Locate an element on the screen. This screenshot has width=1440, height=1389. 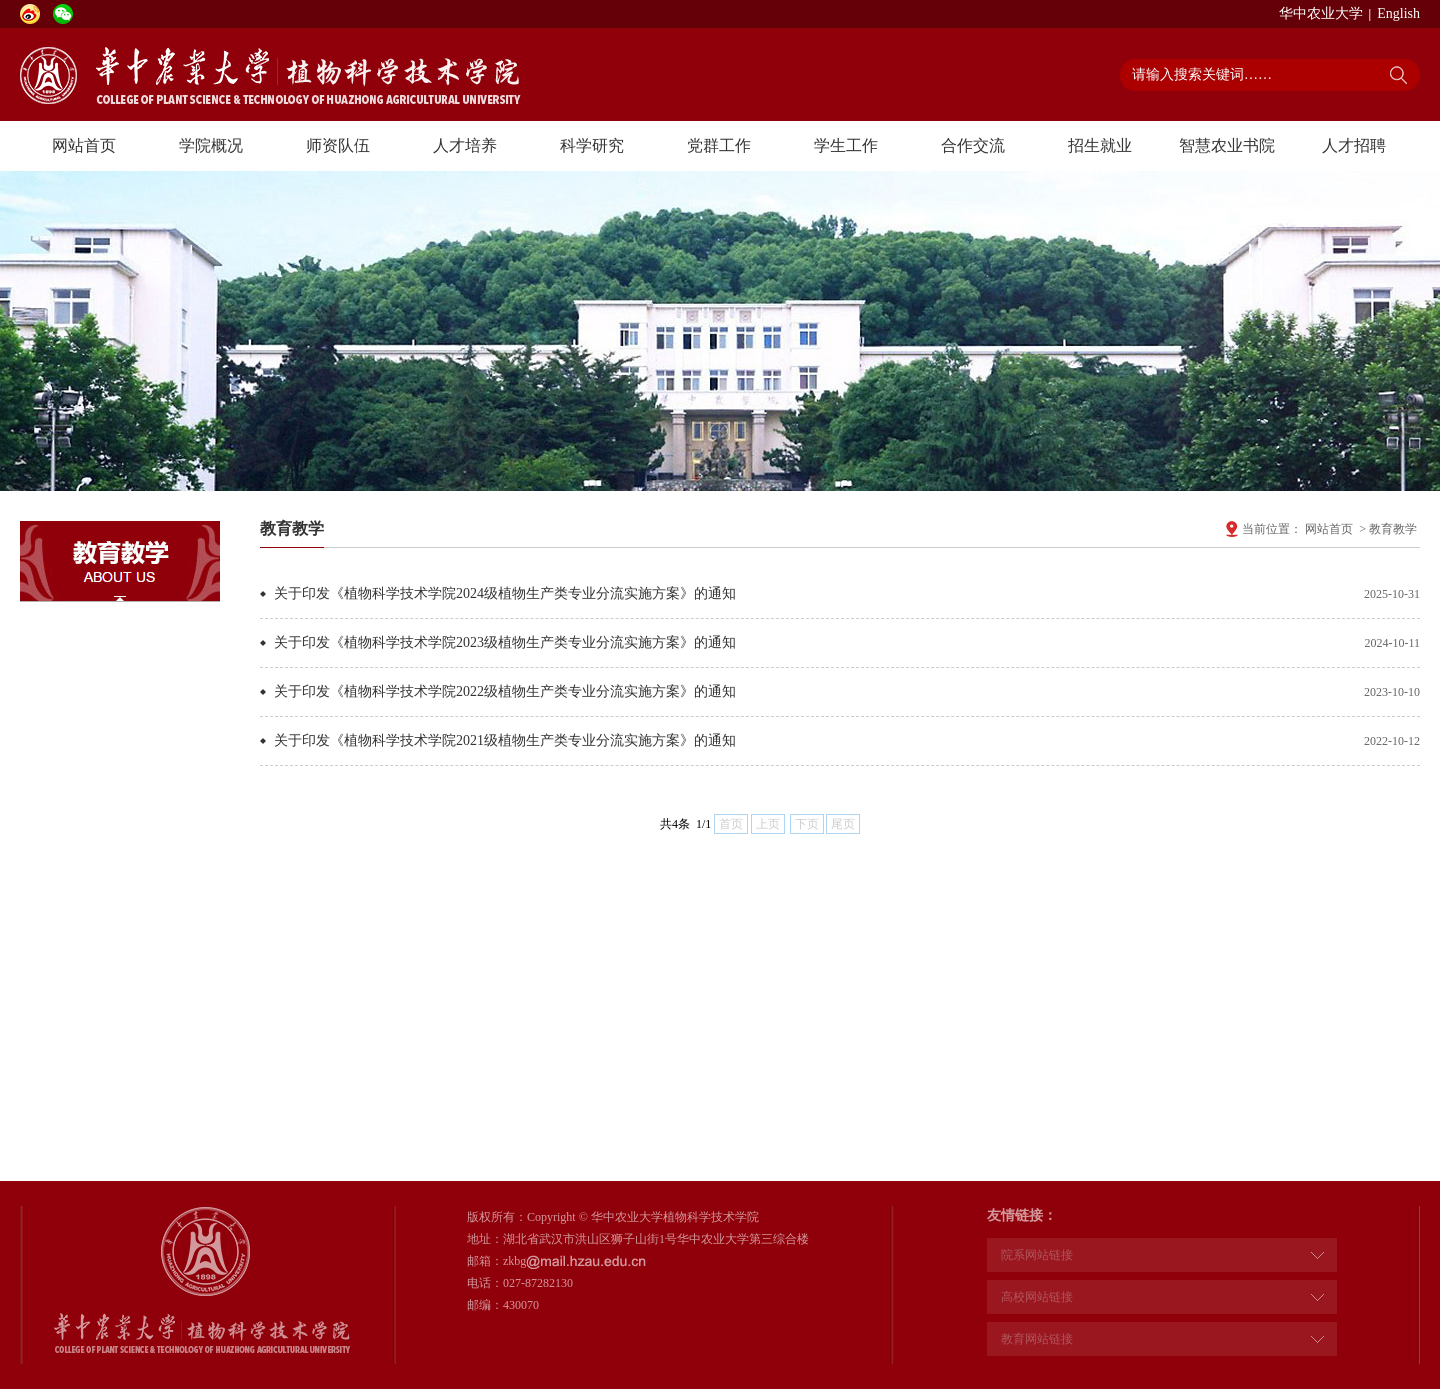
关于印发《植物科学技术学院2023级植物生产类专业分流实施方案》的通知 is located at coordinates (505, 642).